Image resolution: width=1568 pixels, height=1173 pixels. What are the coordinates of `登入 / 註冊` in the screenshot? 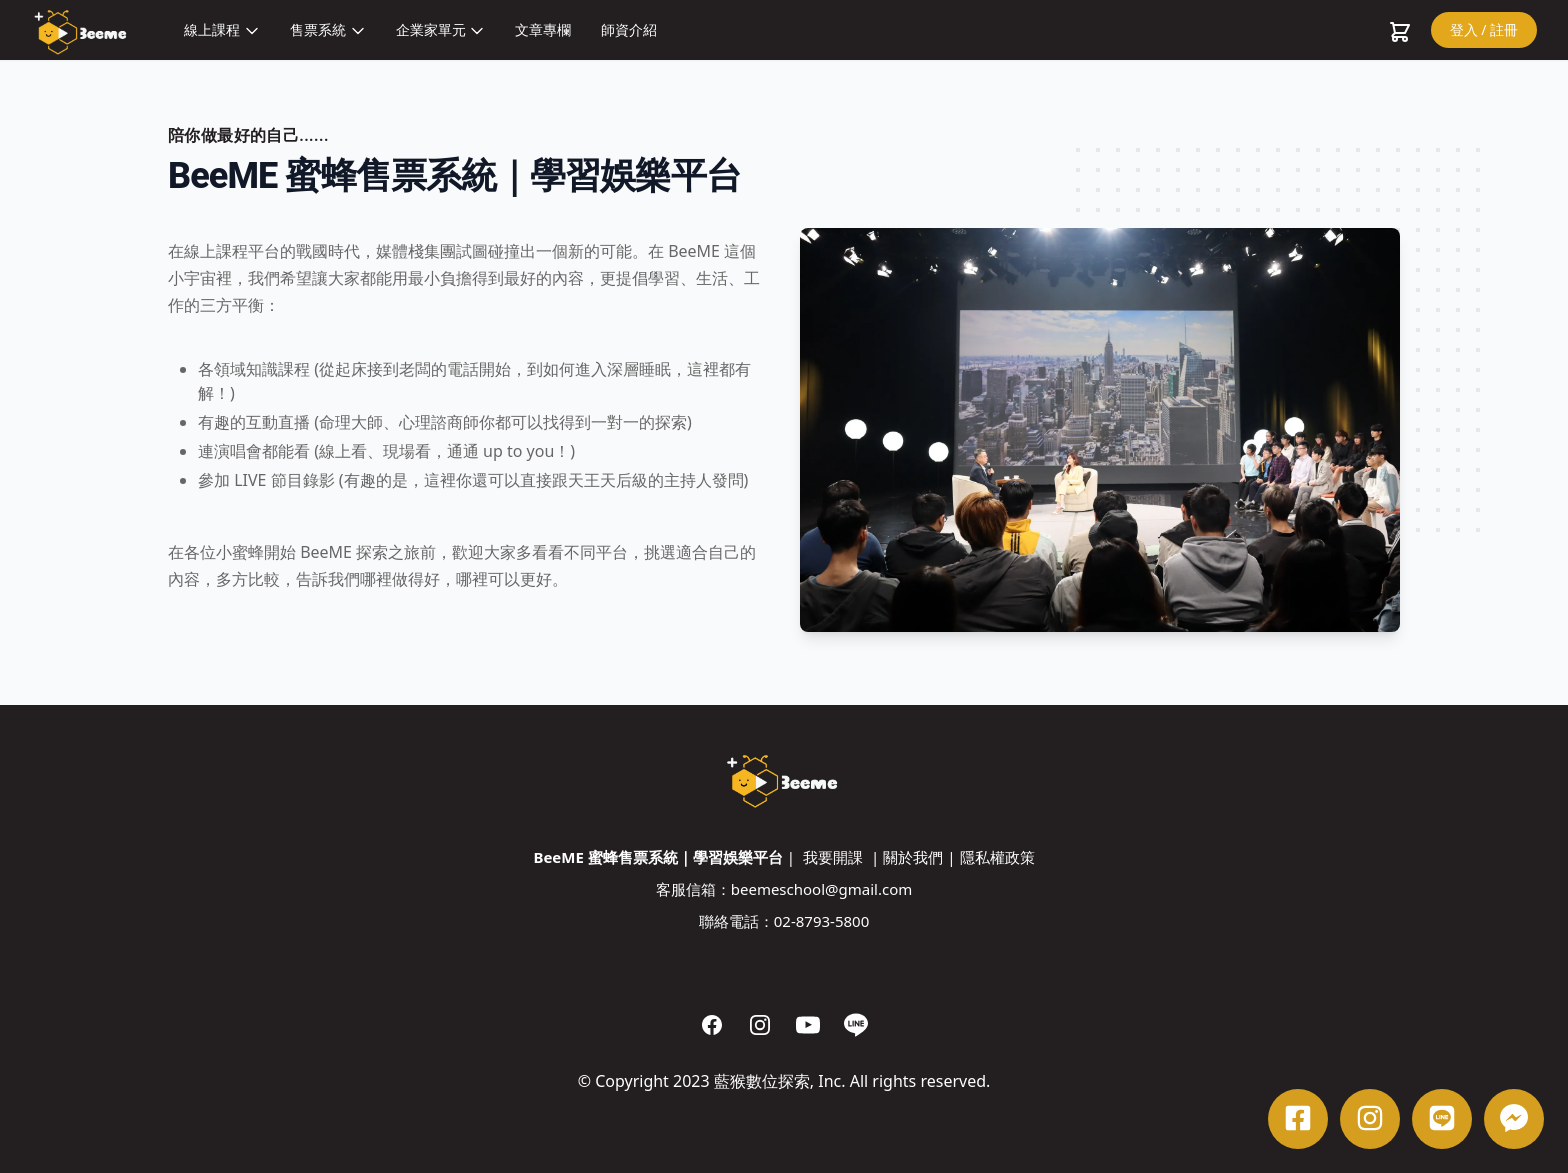 It's located at (1484, 29).